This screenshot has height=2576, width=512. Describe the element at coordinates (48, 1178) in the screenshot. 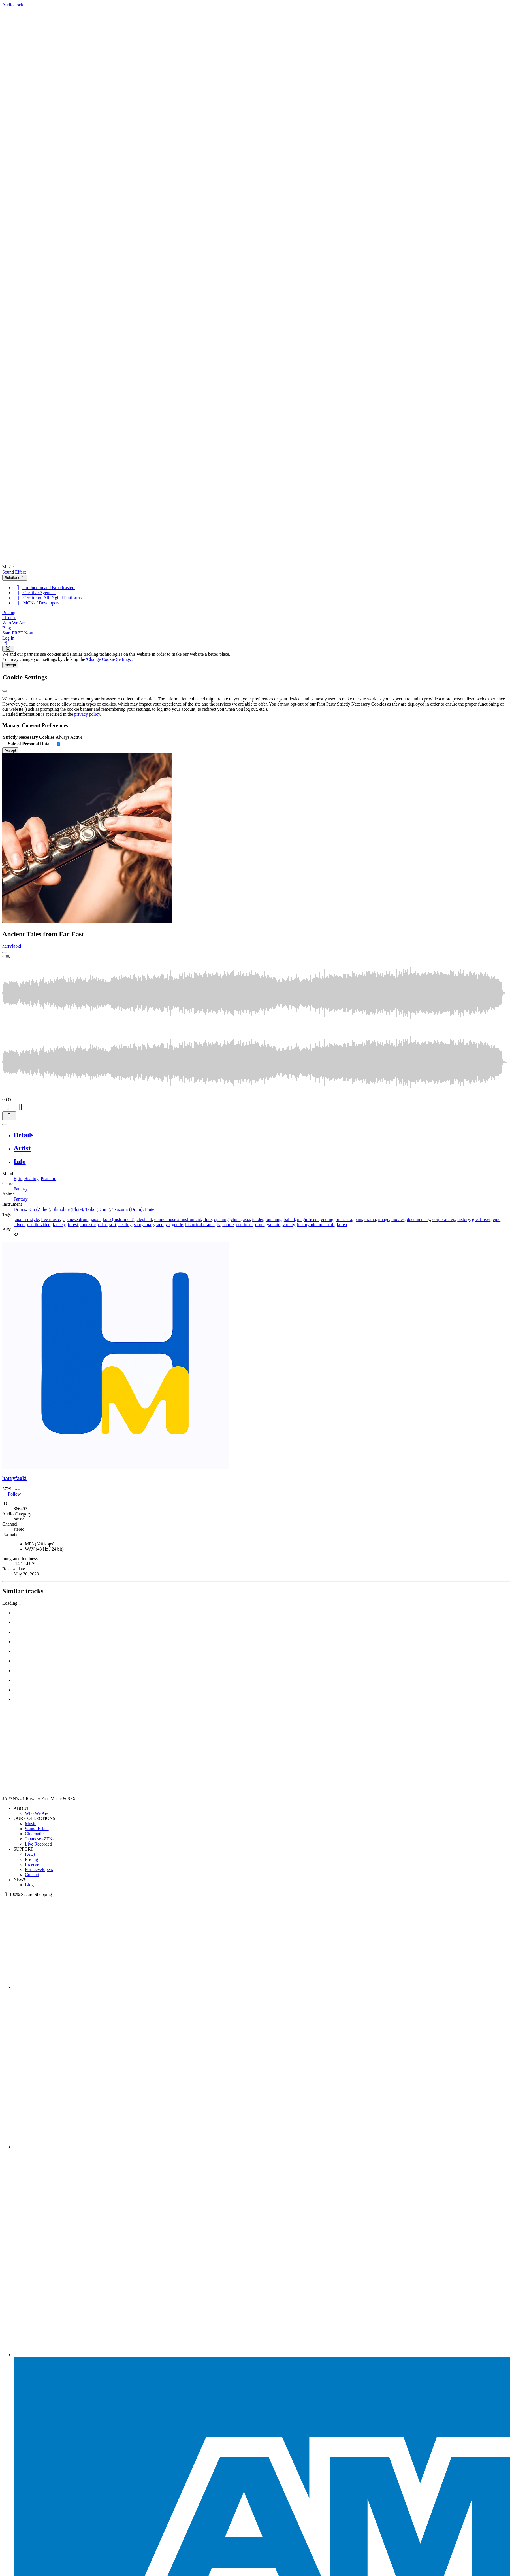

I see `Peaceful` at that location.